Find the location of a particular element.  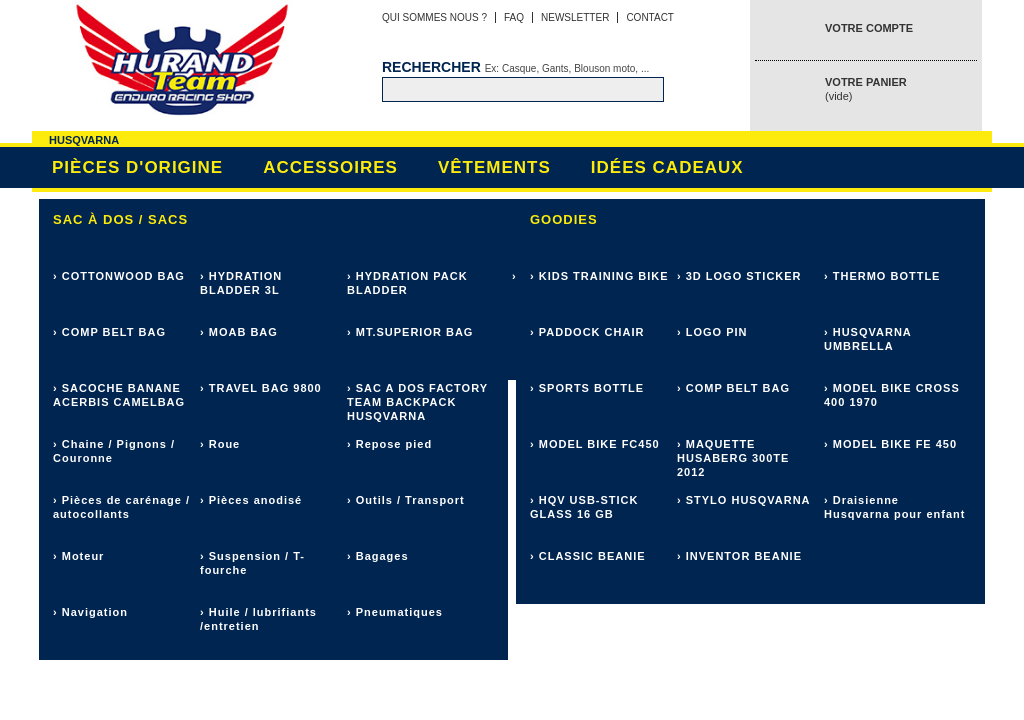

› TRAVEL BAG 9800 is located at coordinates (261, 388).